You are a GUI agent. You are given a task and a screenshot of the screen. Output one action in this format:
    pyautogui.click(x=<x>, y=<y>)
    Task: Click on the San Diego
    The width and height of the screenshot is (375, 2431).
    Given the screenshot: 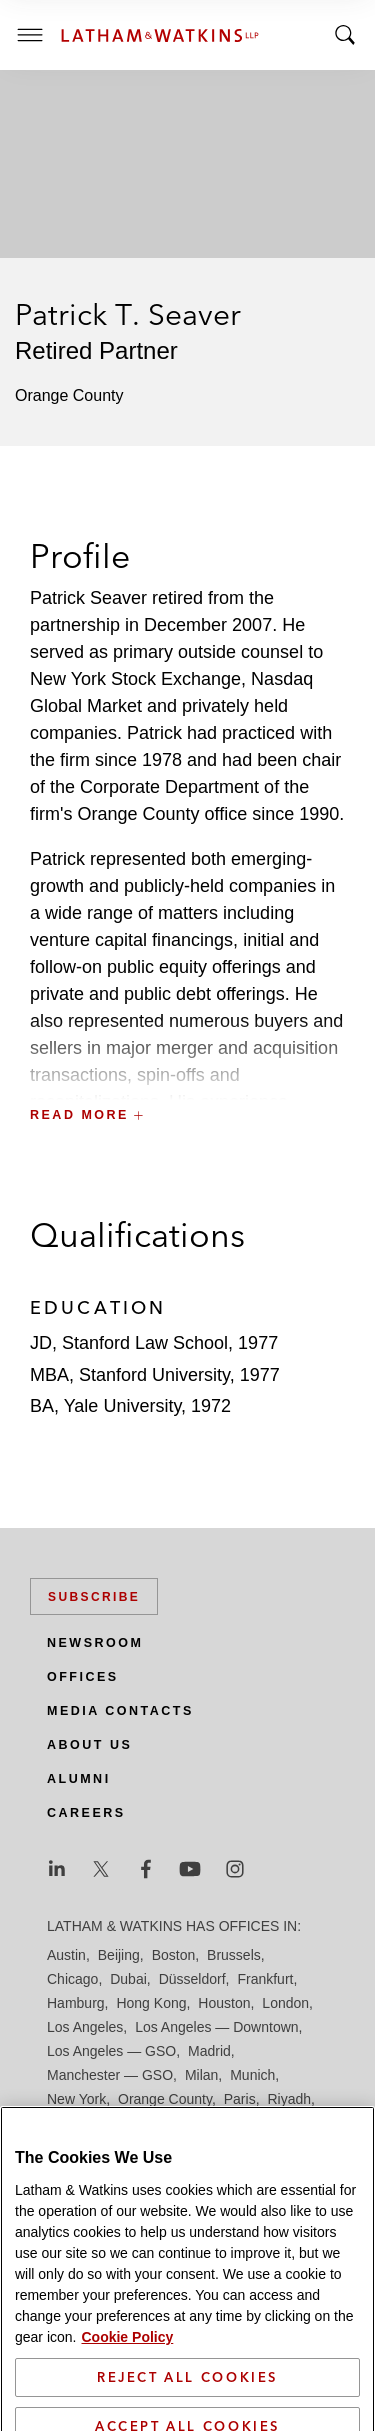 What is the action you would take?
    pyautogui.click(x=79, y=2123)
    